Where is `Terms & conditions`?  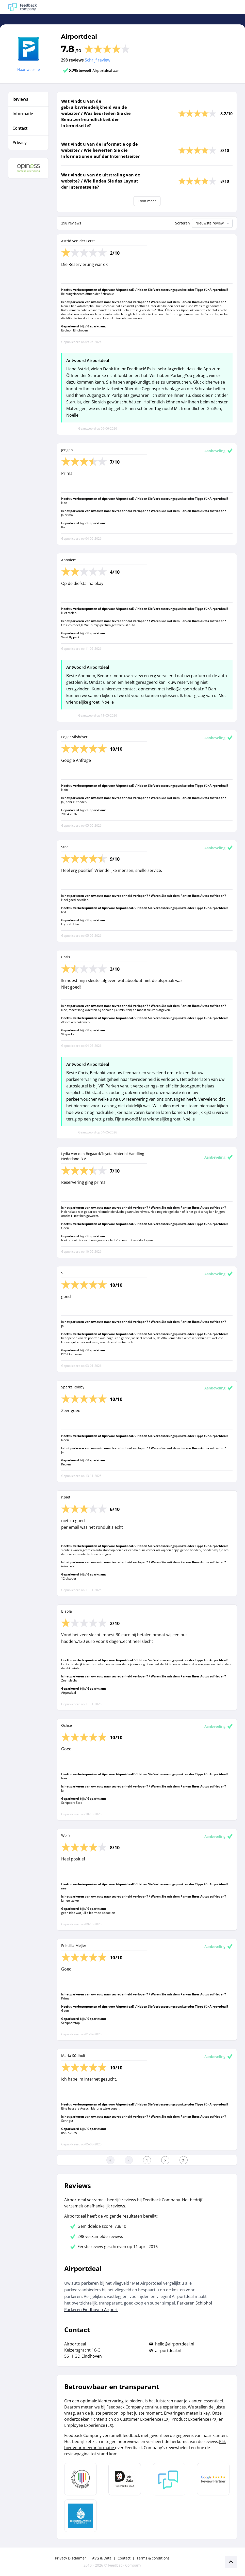
Terms & conditions is located at coordinates (153, 2558).